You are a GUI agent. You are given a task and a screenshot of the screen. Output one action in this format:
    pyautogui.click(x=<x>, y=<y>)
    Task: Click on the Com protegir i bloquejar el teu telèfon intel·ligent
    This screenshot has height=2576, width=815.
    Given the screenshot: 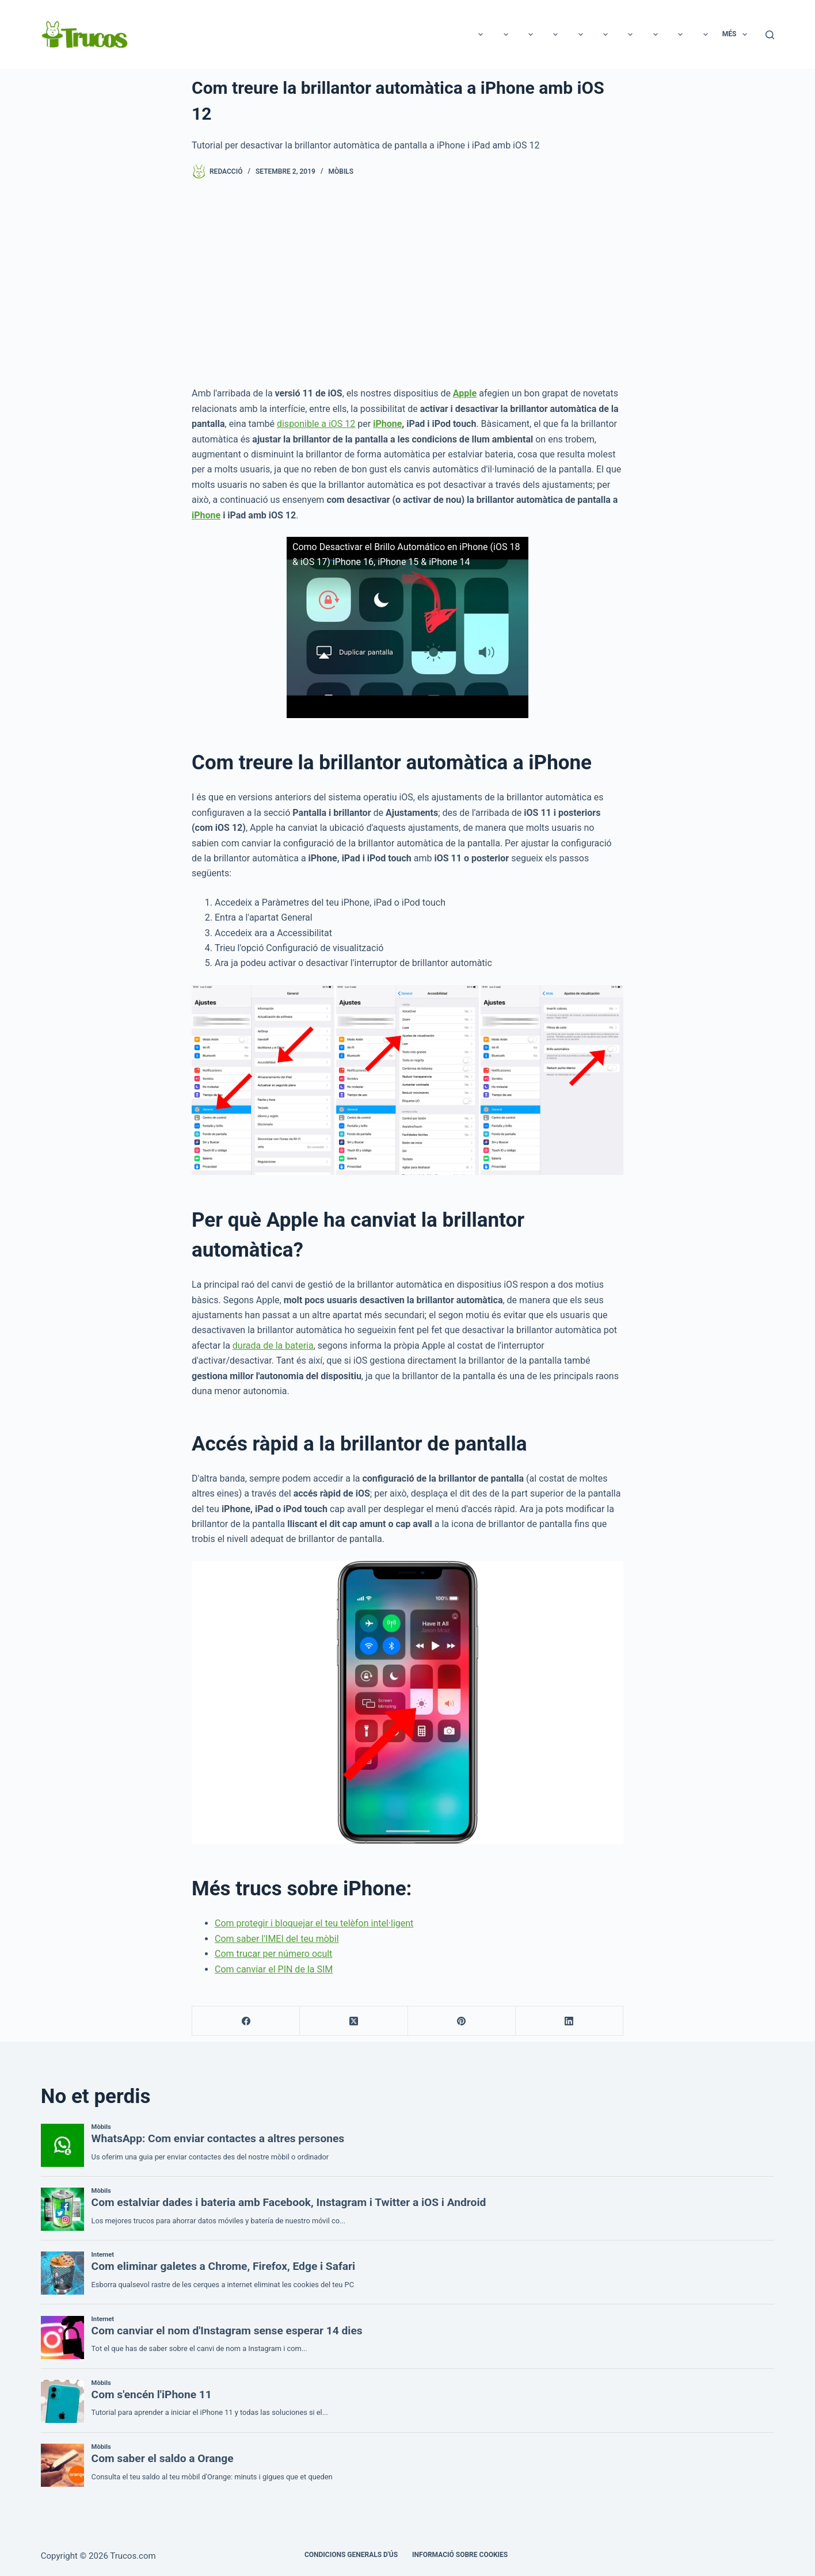 What is the action you would take?
    pyautogui.click(x=314, y=1923)
    